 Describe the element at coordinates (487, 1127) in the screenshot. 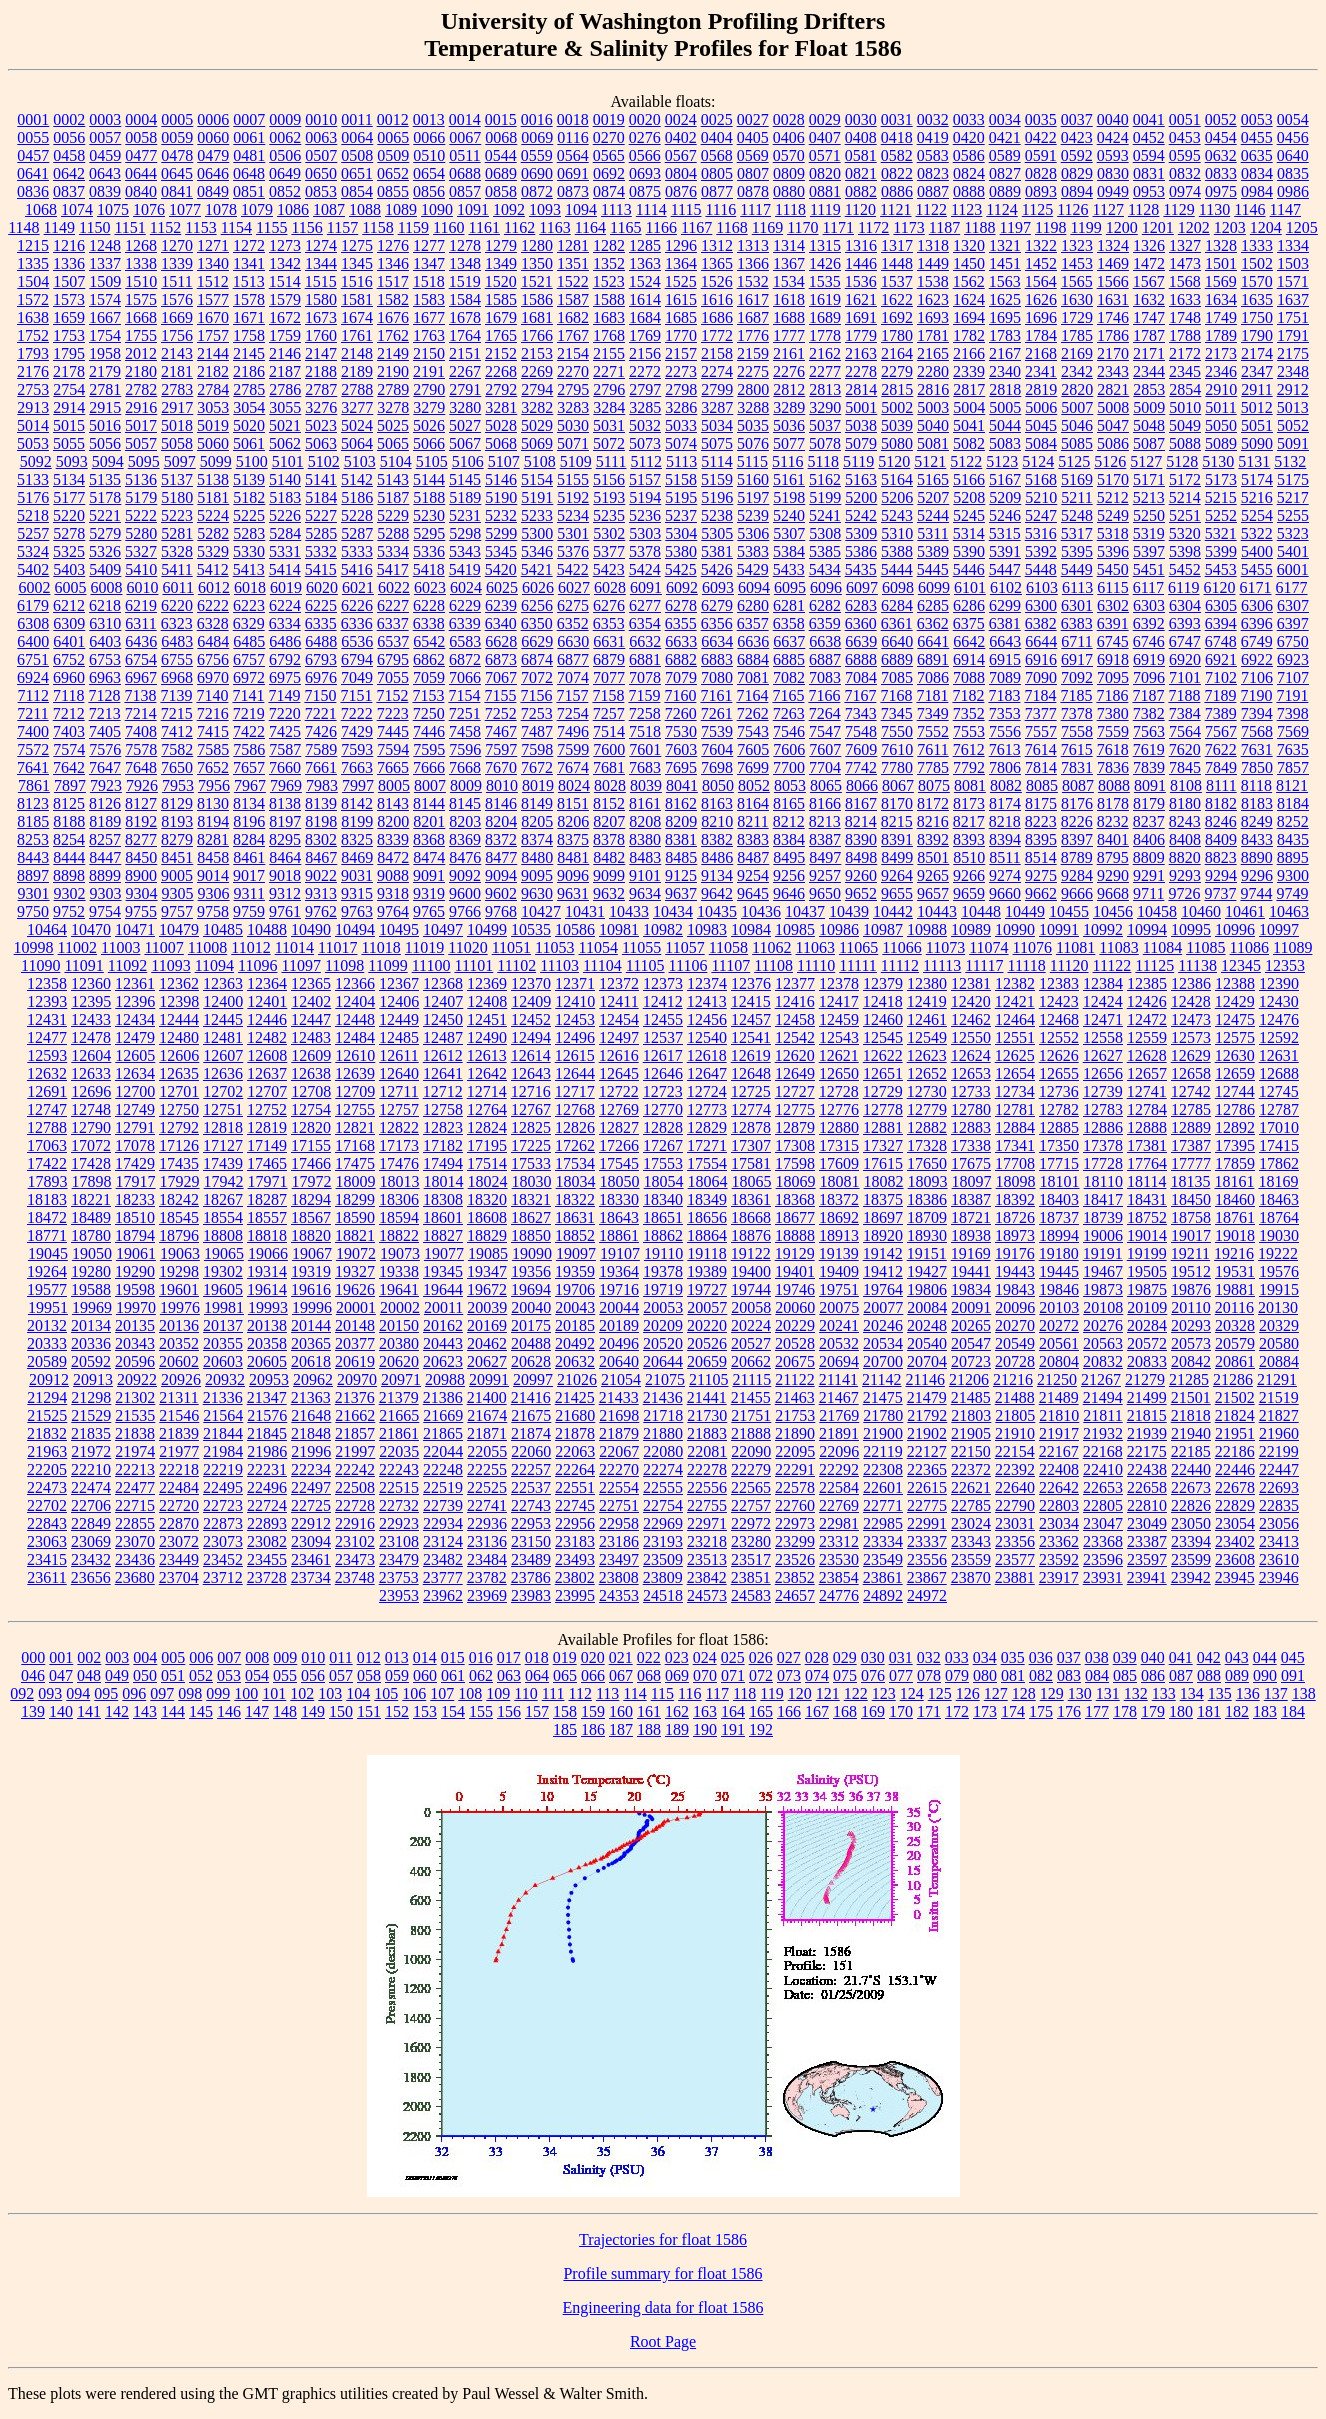

I see `12824` at that location.